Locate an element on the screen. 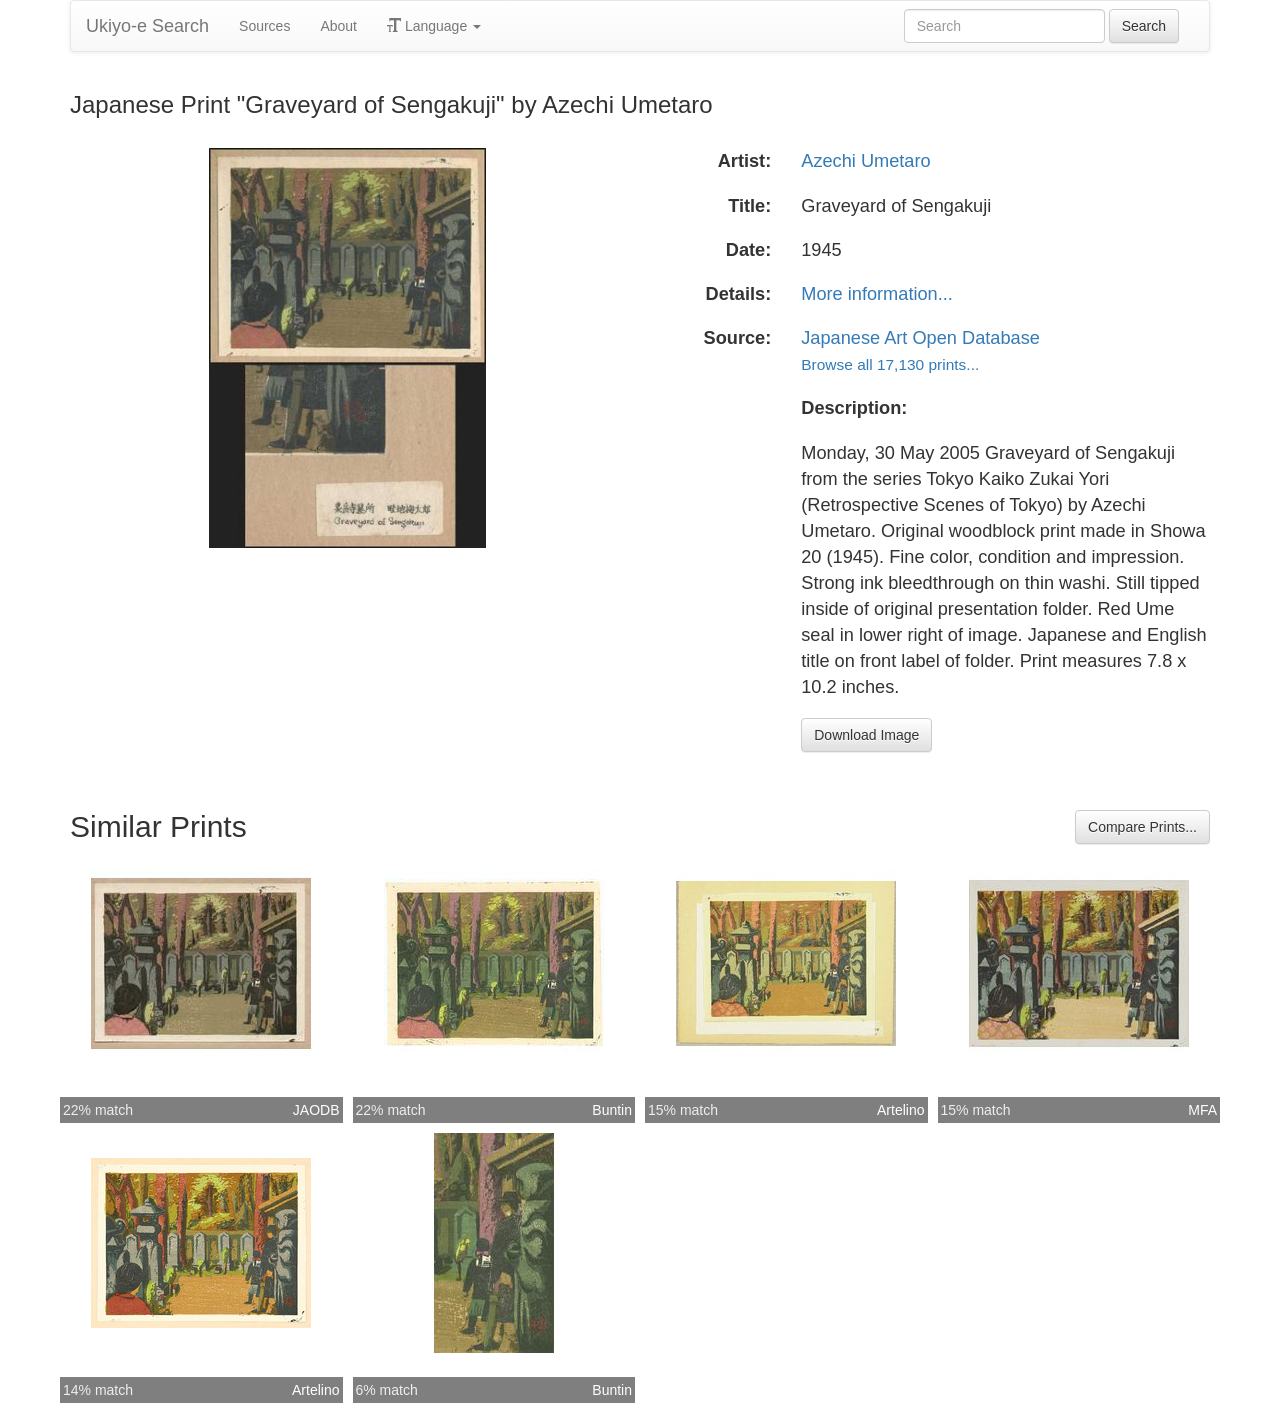  About is located at coordinates (338, 26).